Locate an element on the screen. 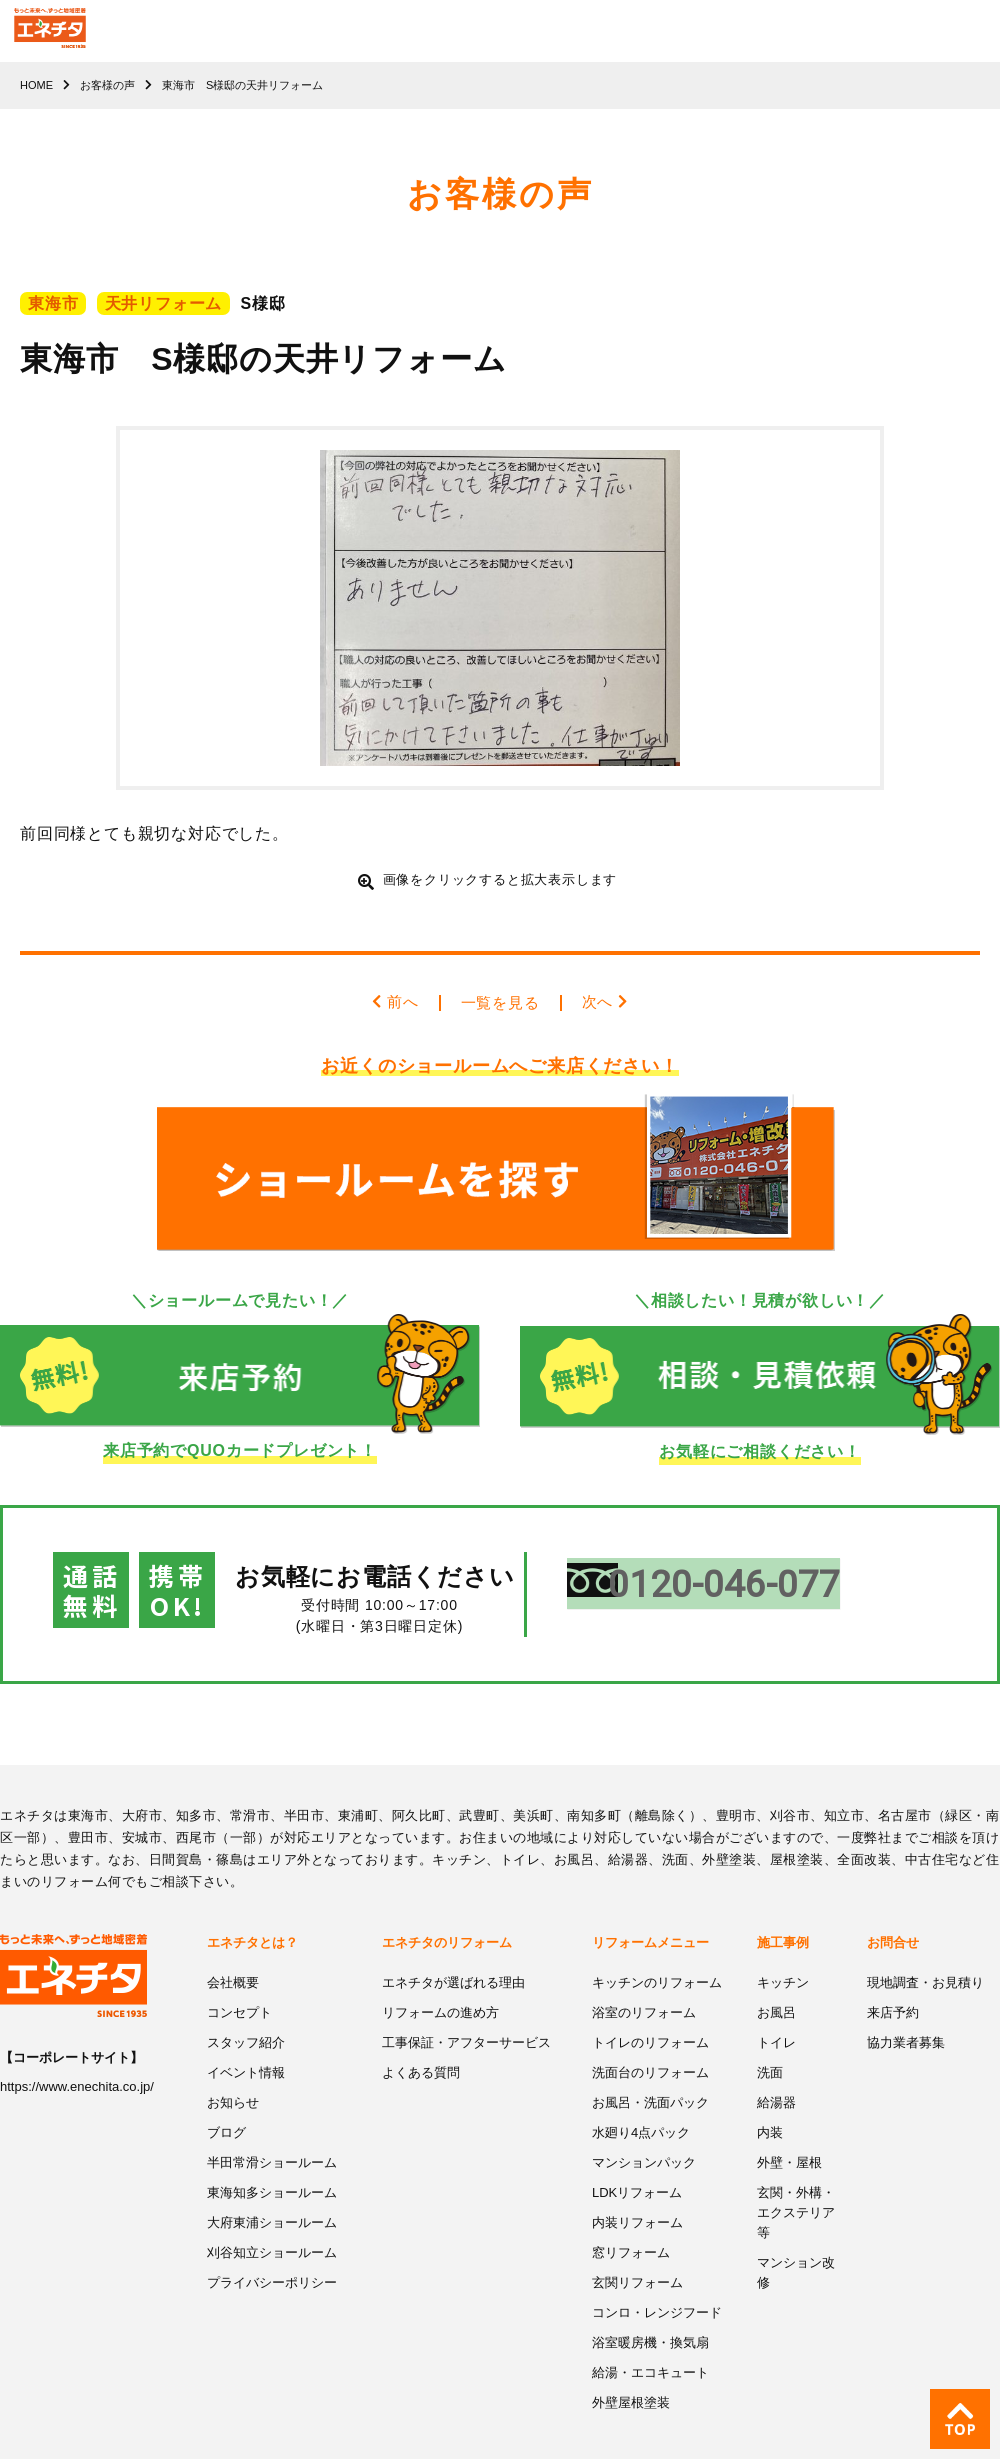  マンションパック is located at coordinates (644, 2125).